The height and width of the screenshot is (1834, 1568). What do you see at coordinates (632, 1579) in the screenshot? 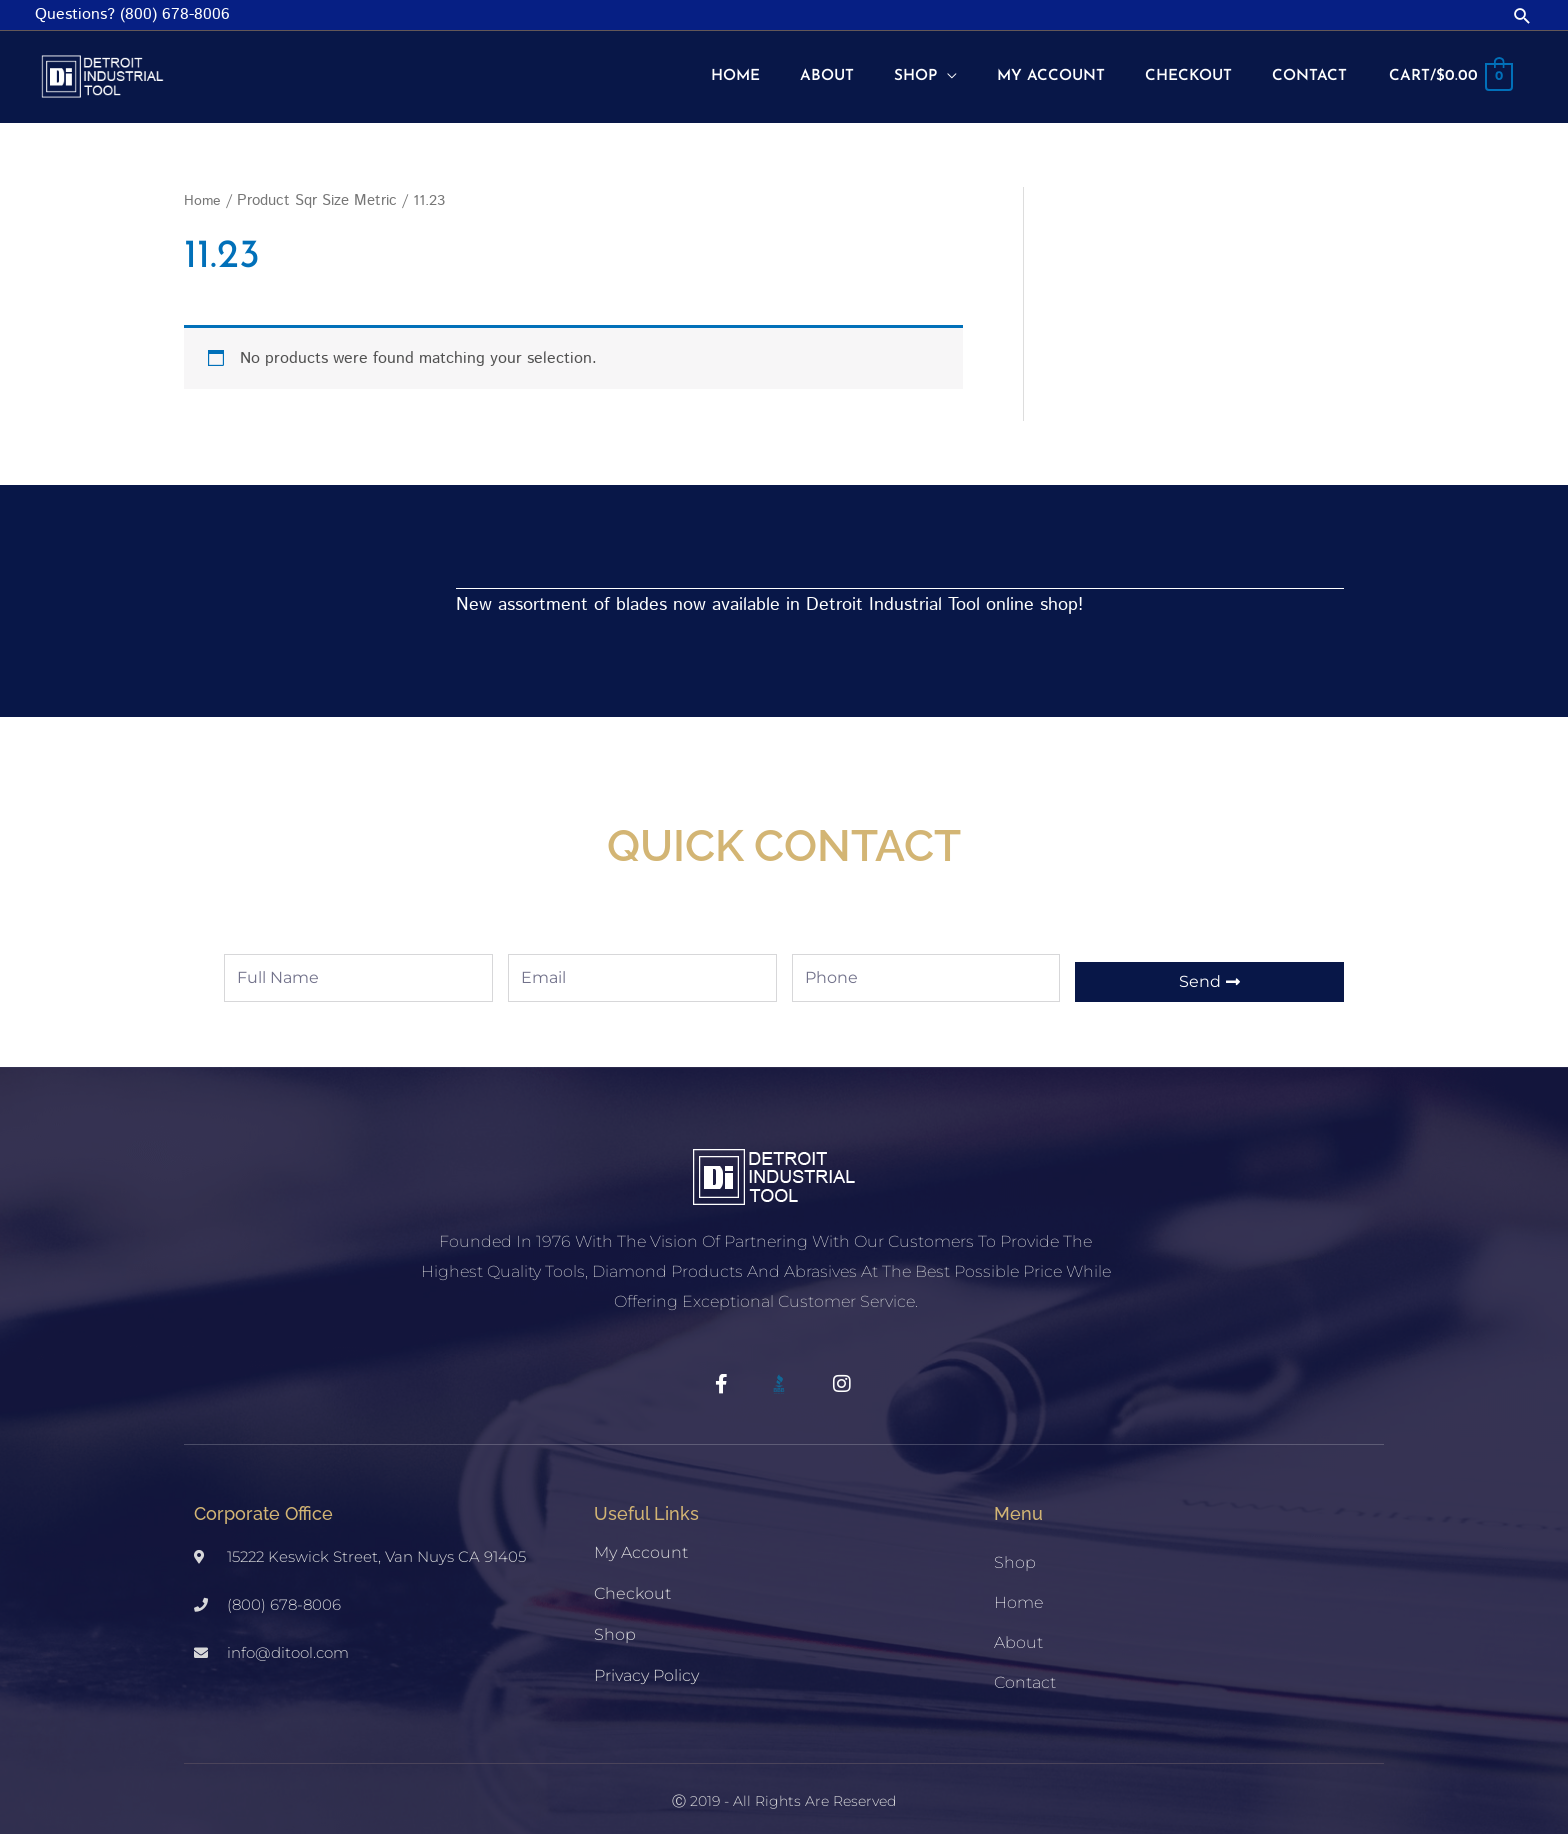
I see `Checkout` at bounding box center [632, 1579].